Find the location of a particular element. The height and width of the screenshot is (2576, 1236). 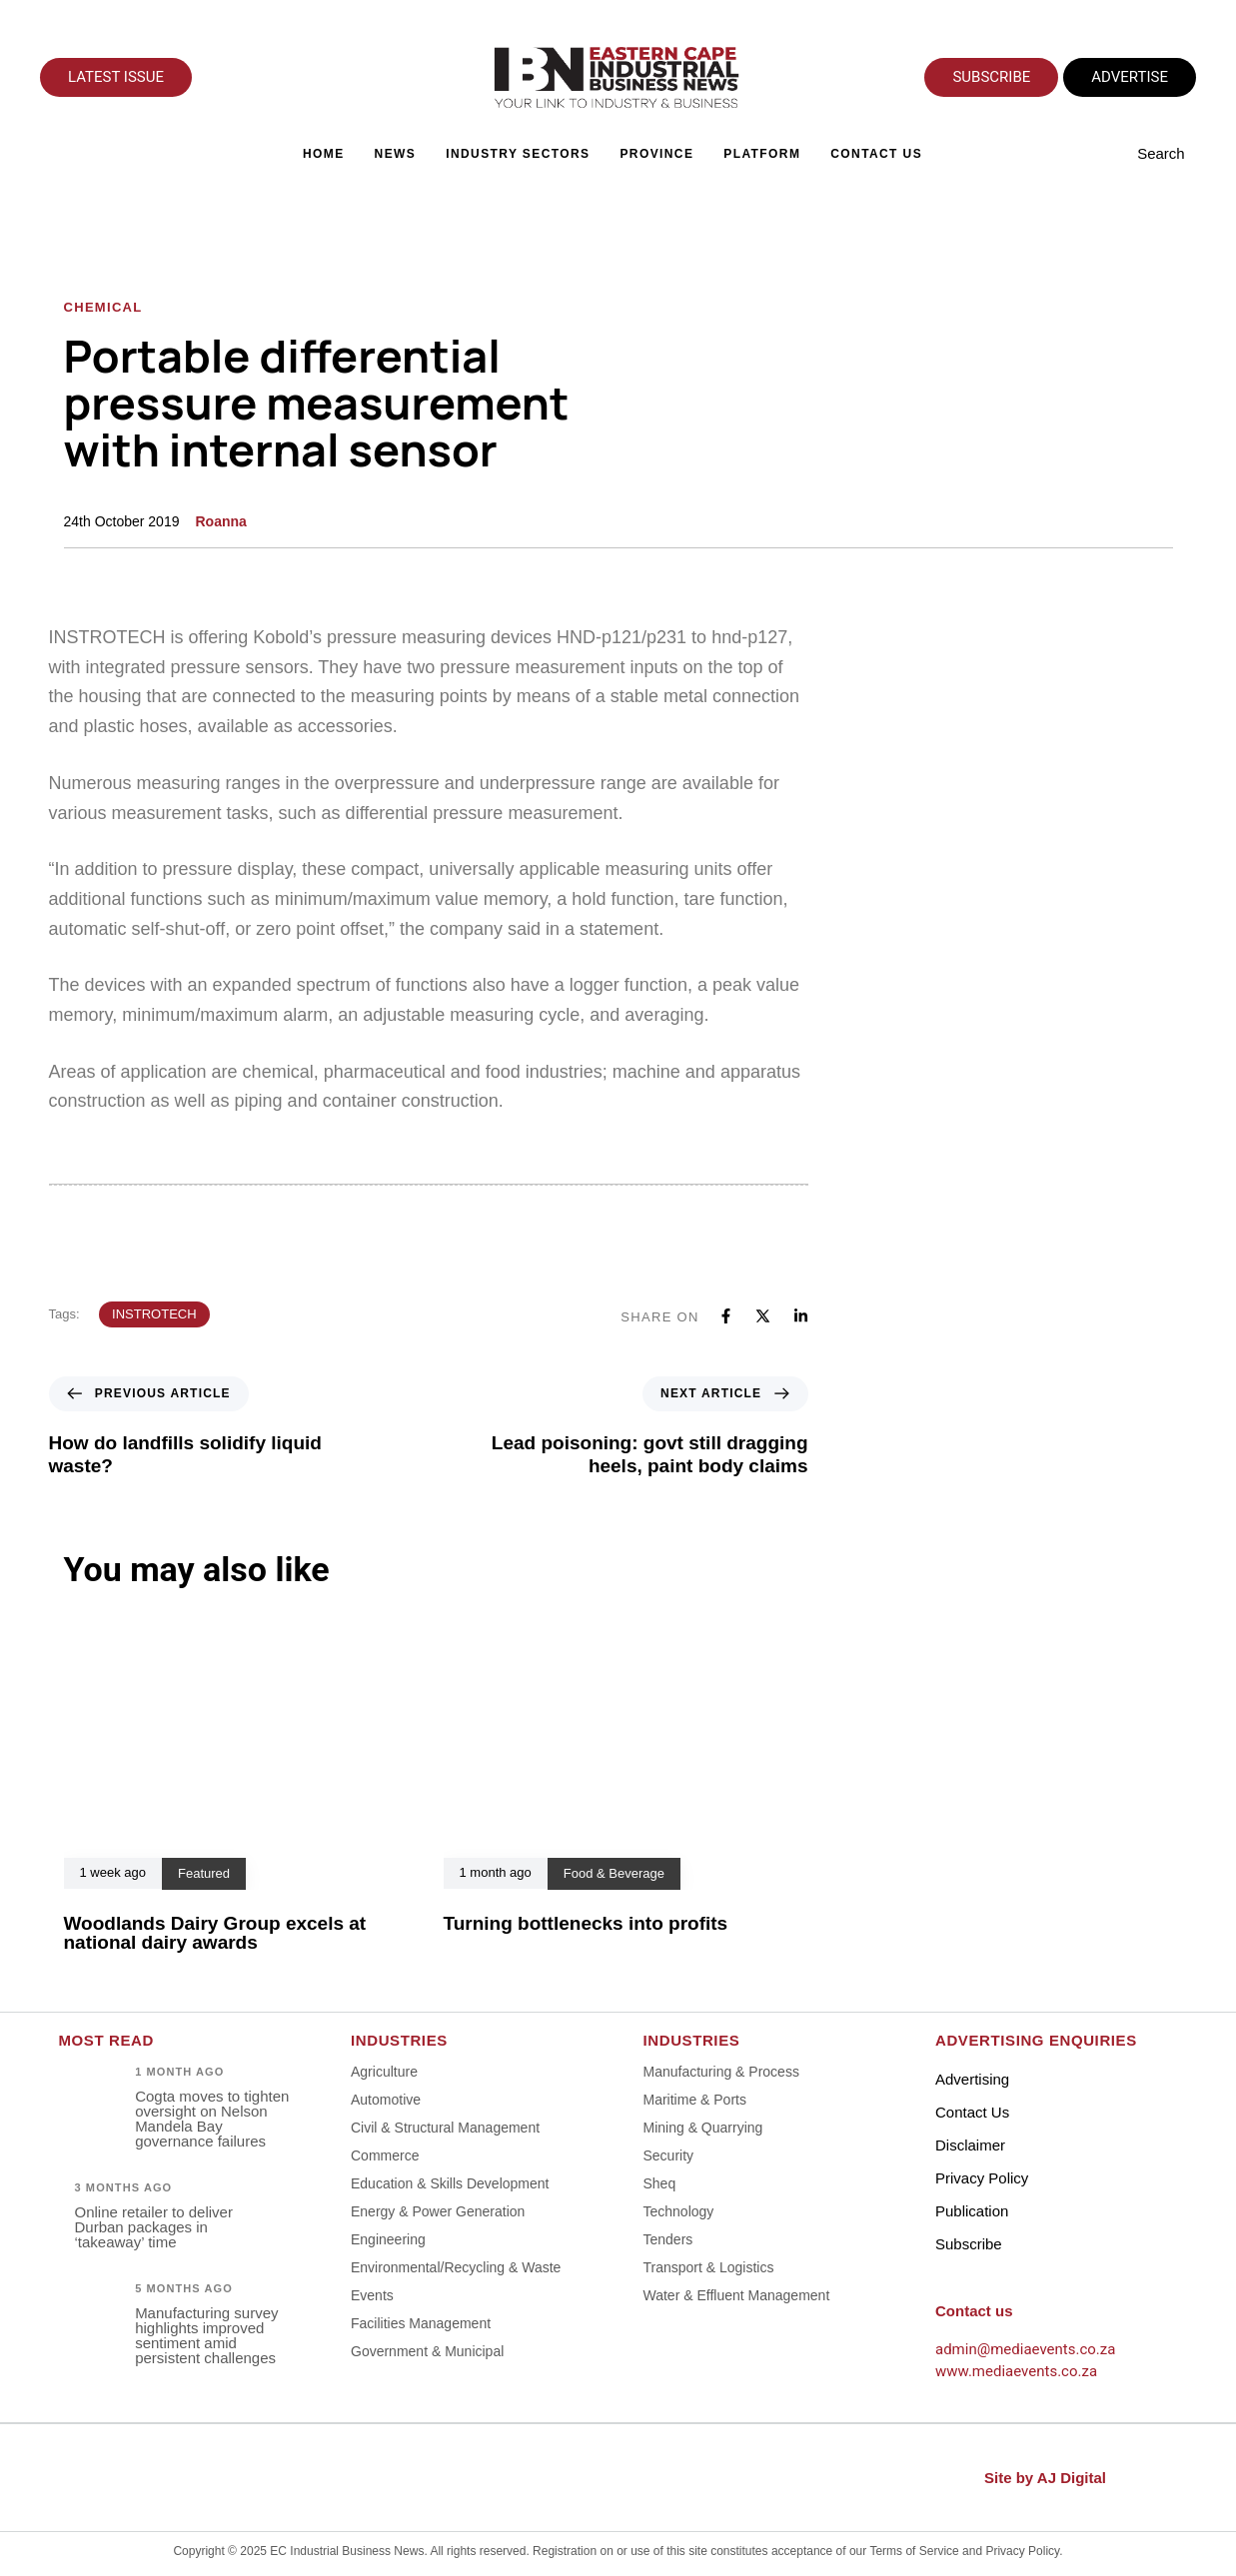

Subscribe is located at coordinates (968, 2243).